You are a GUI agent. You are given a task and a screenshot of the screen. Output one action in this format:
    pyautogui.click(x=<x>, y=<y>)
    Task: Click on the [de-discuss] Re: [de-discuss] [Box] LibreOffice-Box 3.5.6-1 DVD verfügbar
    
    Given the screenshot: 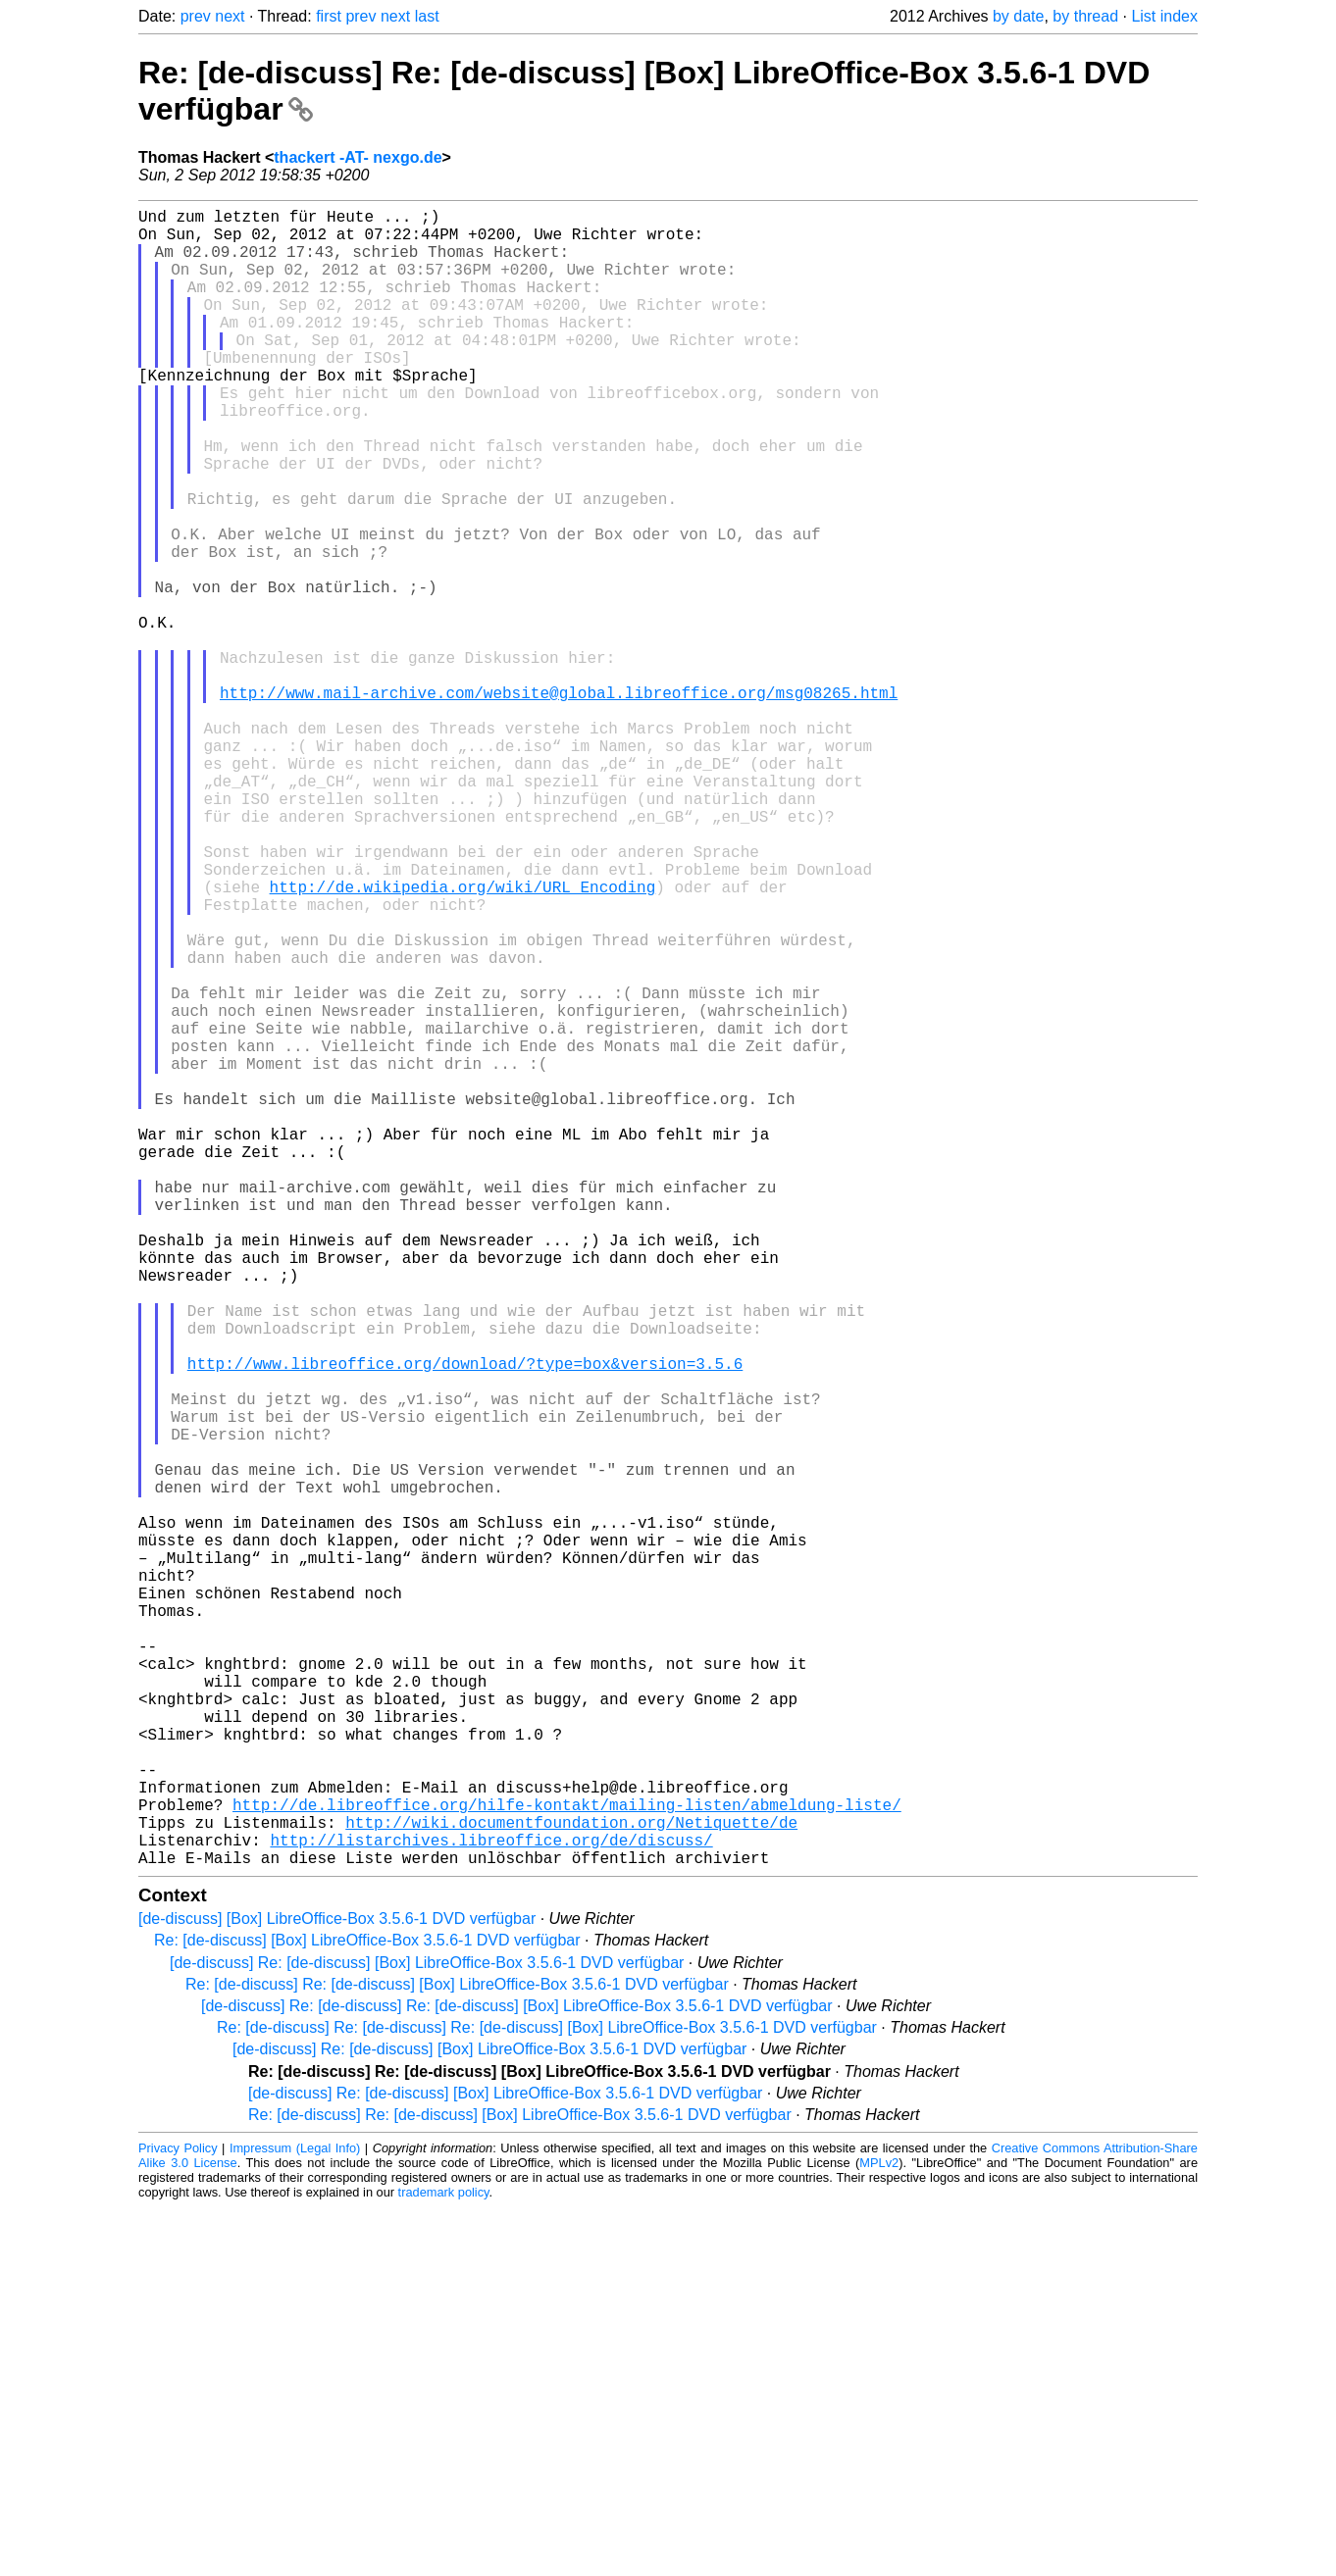 What is the action you would take?
    pyautogui.click(x=427, y=2331)
    